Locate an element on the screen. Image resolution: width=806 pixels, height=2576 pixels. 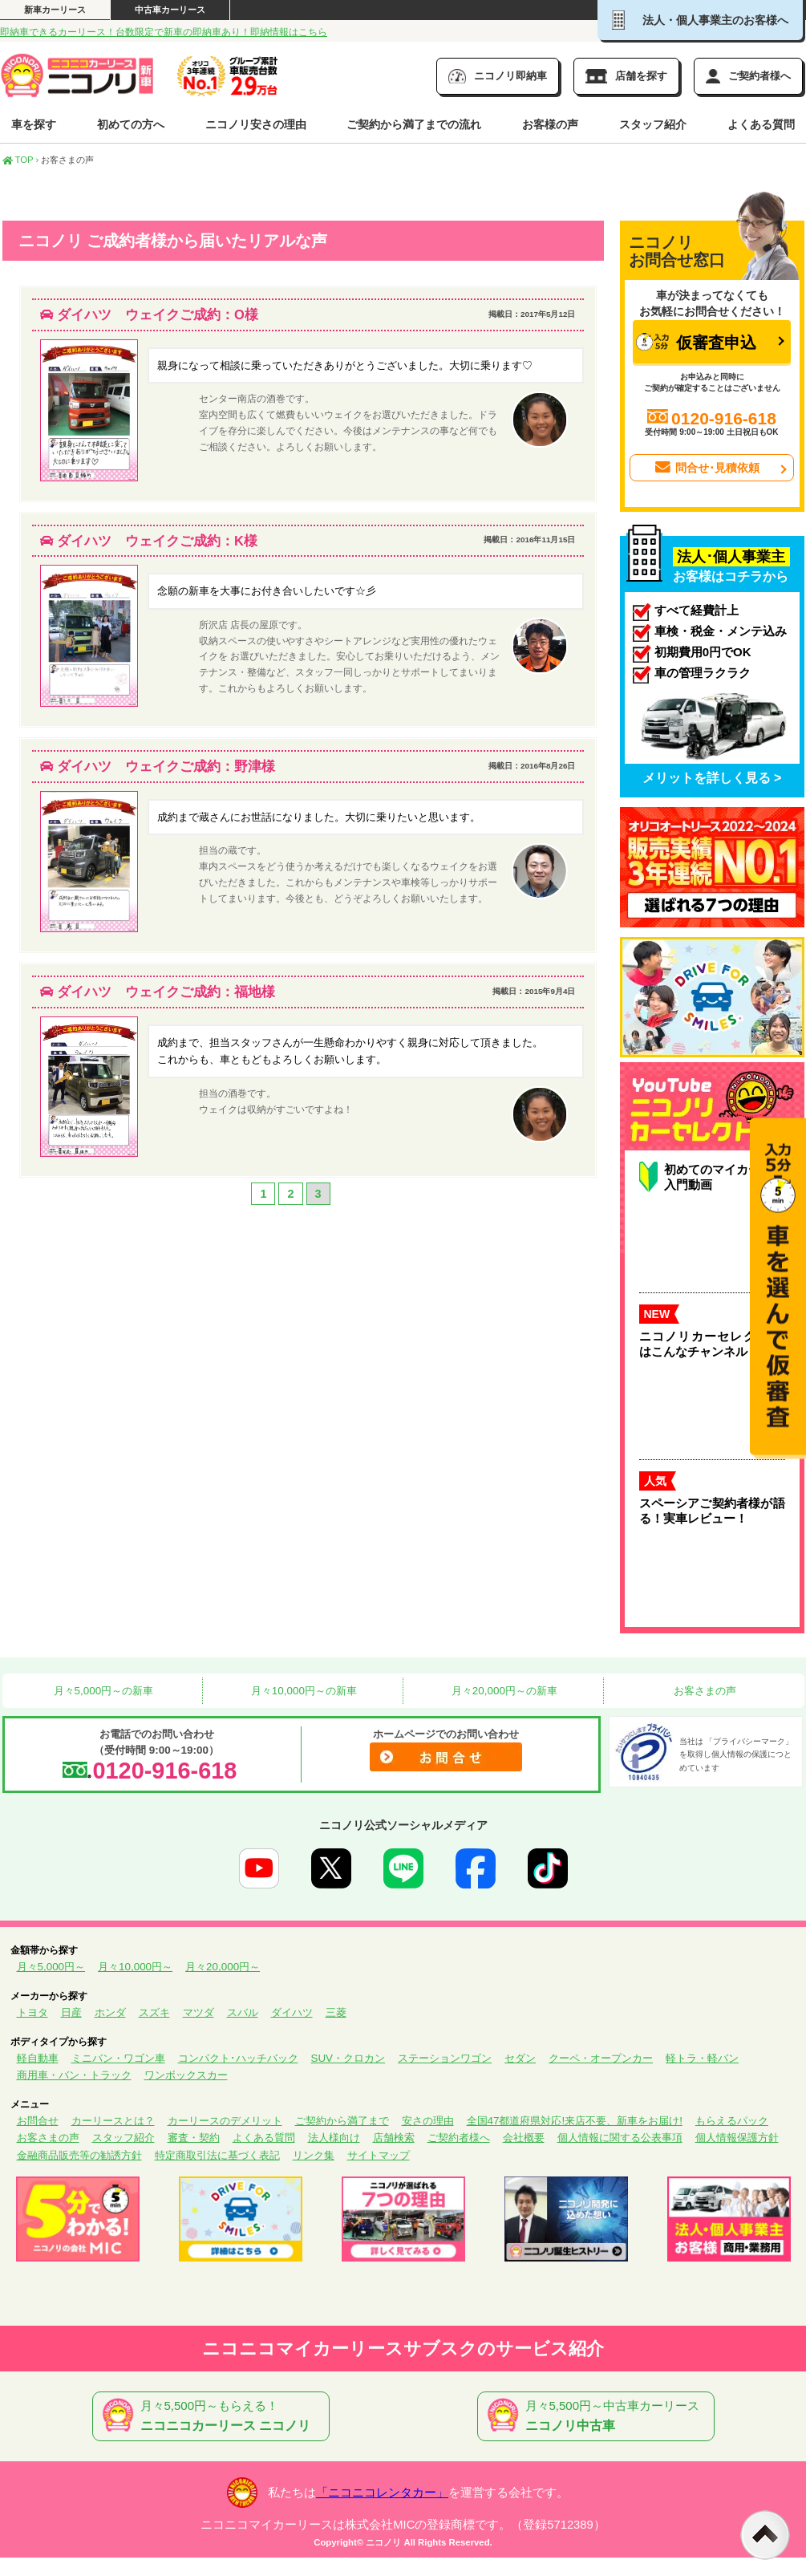
軽トラ・軽バン is located at coordinates (702, 2058).